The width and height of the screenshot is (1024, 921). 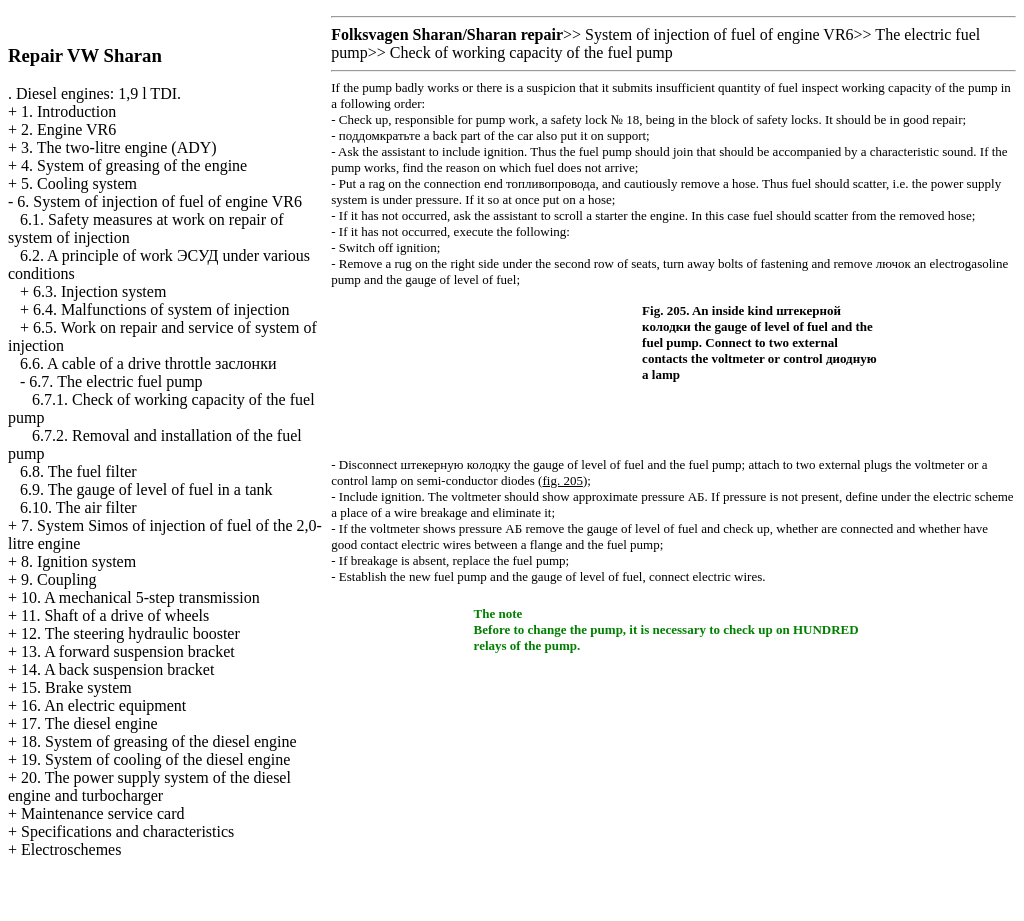 What do you see at coordinates (161, 309) in the screenshot?
I see `6.4. Malfunctions of system of injection` at bounding box center [161, 309].